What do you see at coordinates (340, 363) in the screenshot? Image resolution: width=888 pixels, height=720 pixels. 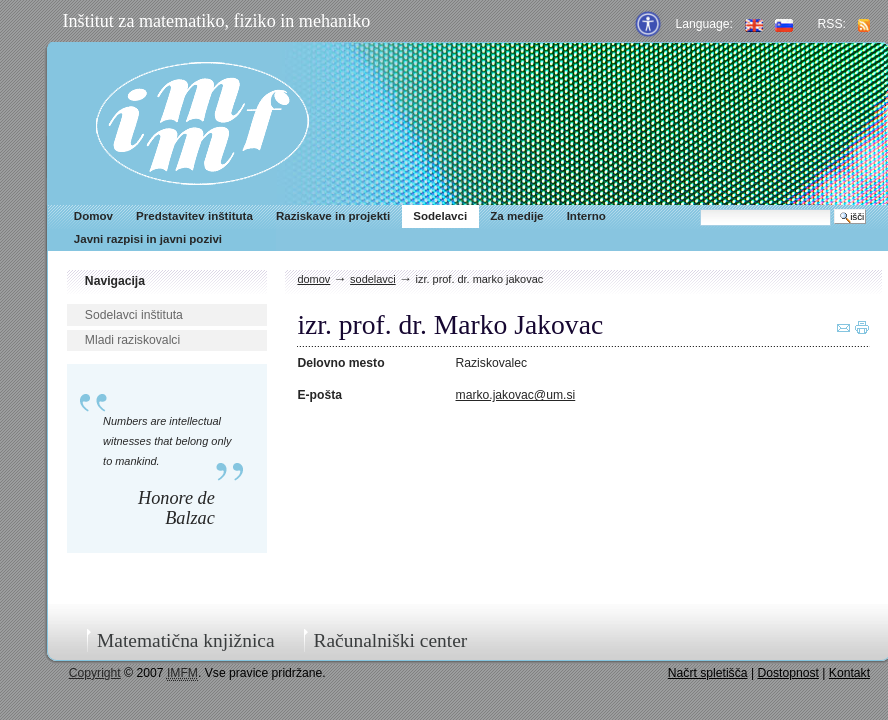 I see `Delovno mesto` at bounding box center [340, 363].